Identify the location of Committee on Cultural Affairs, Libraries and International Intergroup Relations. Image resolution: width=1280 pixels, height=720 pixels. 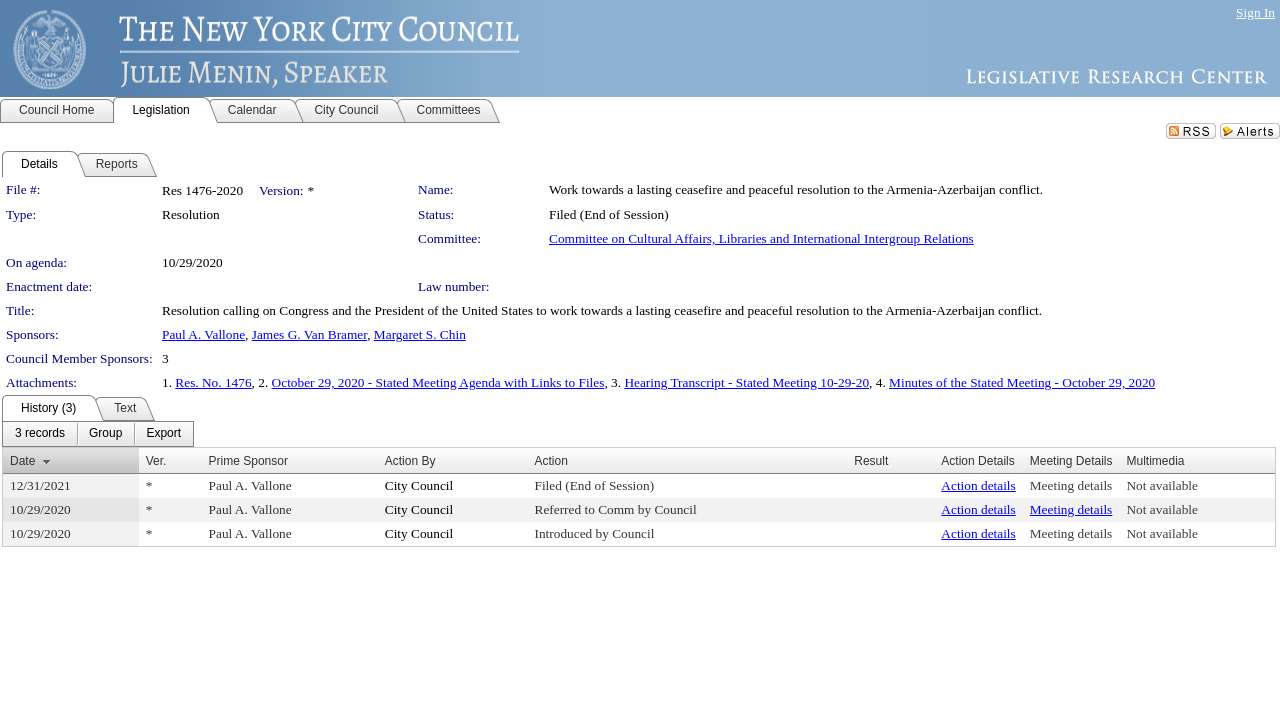
(761, 238).